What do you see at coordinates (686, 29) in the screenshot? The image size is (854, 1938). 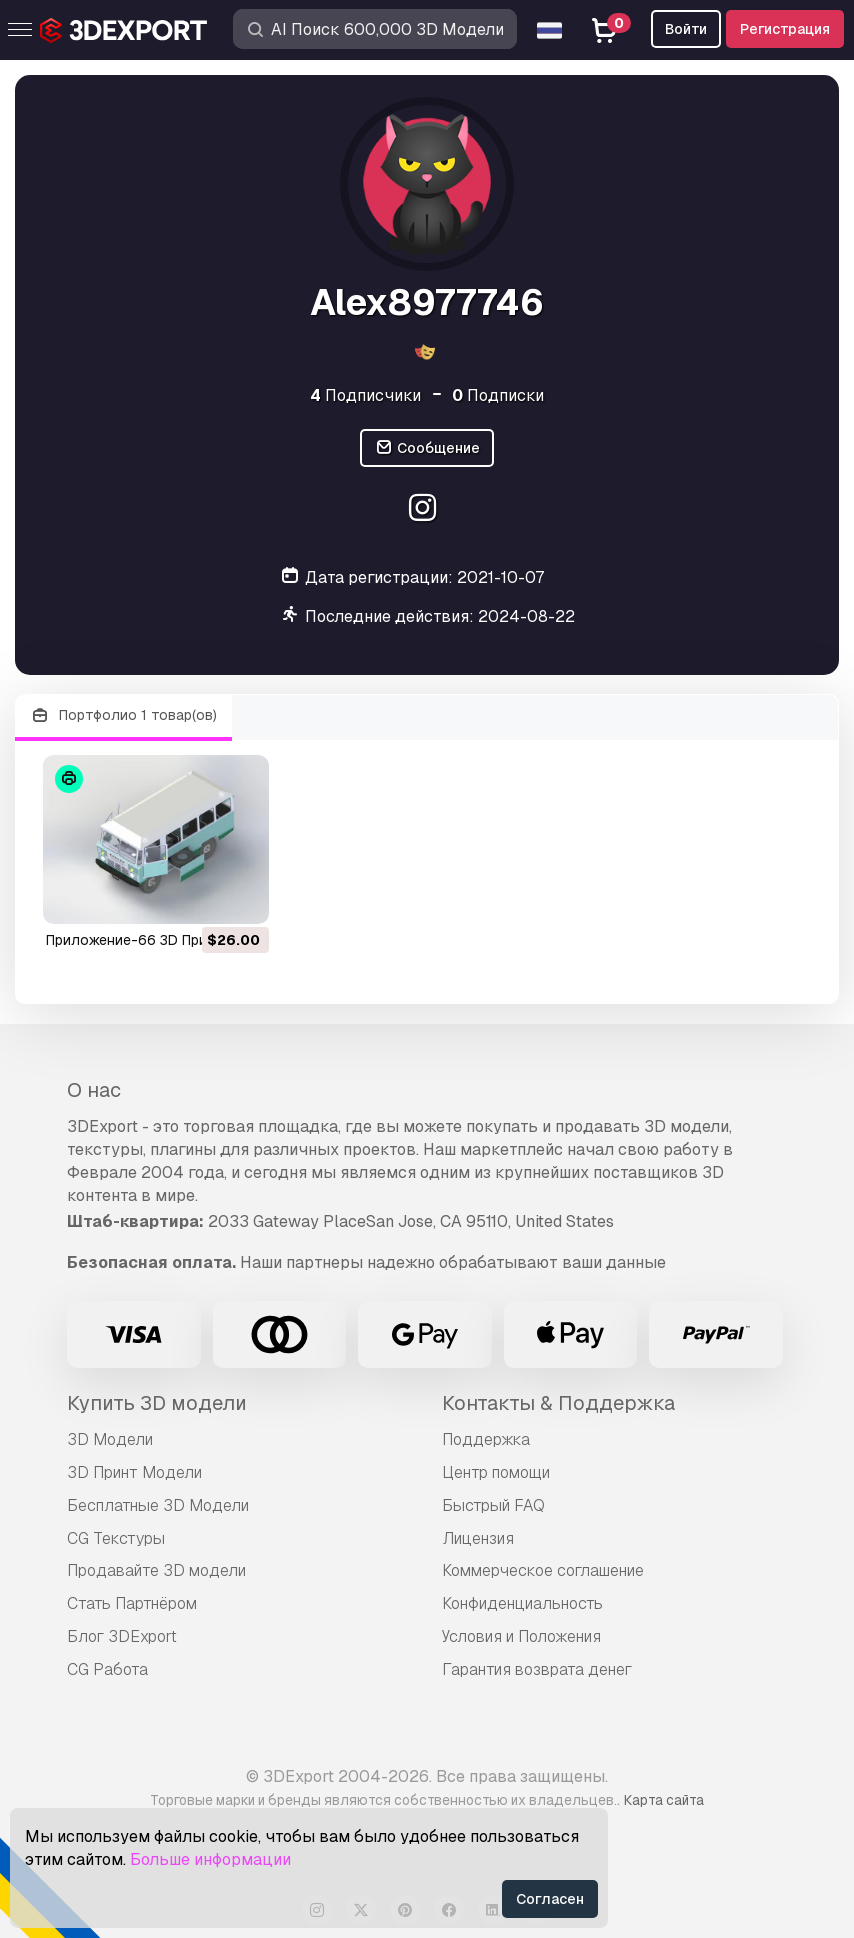 I see `Войти` at bounding box center [686, 29].